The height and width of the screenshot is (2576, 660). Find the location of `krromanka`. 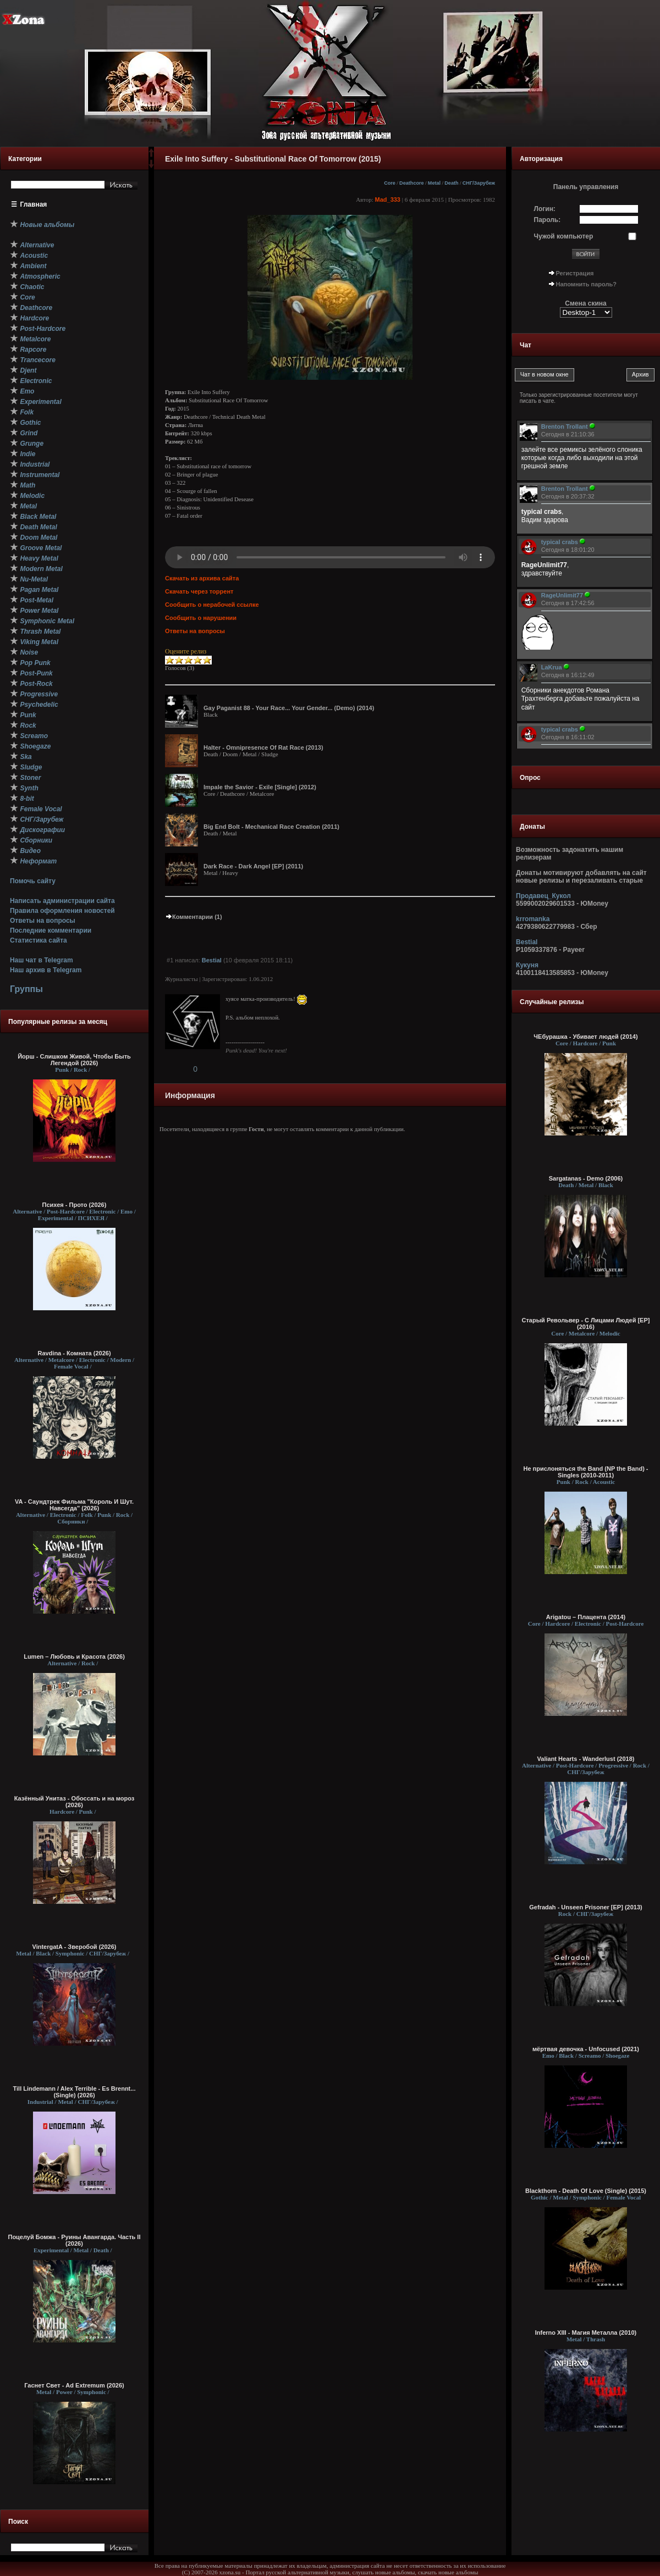

krromanka is located at coordinates (532, 919).